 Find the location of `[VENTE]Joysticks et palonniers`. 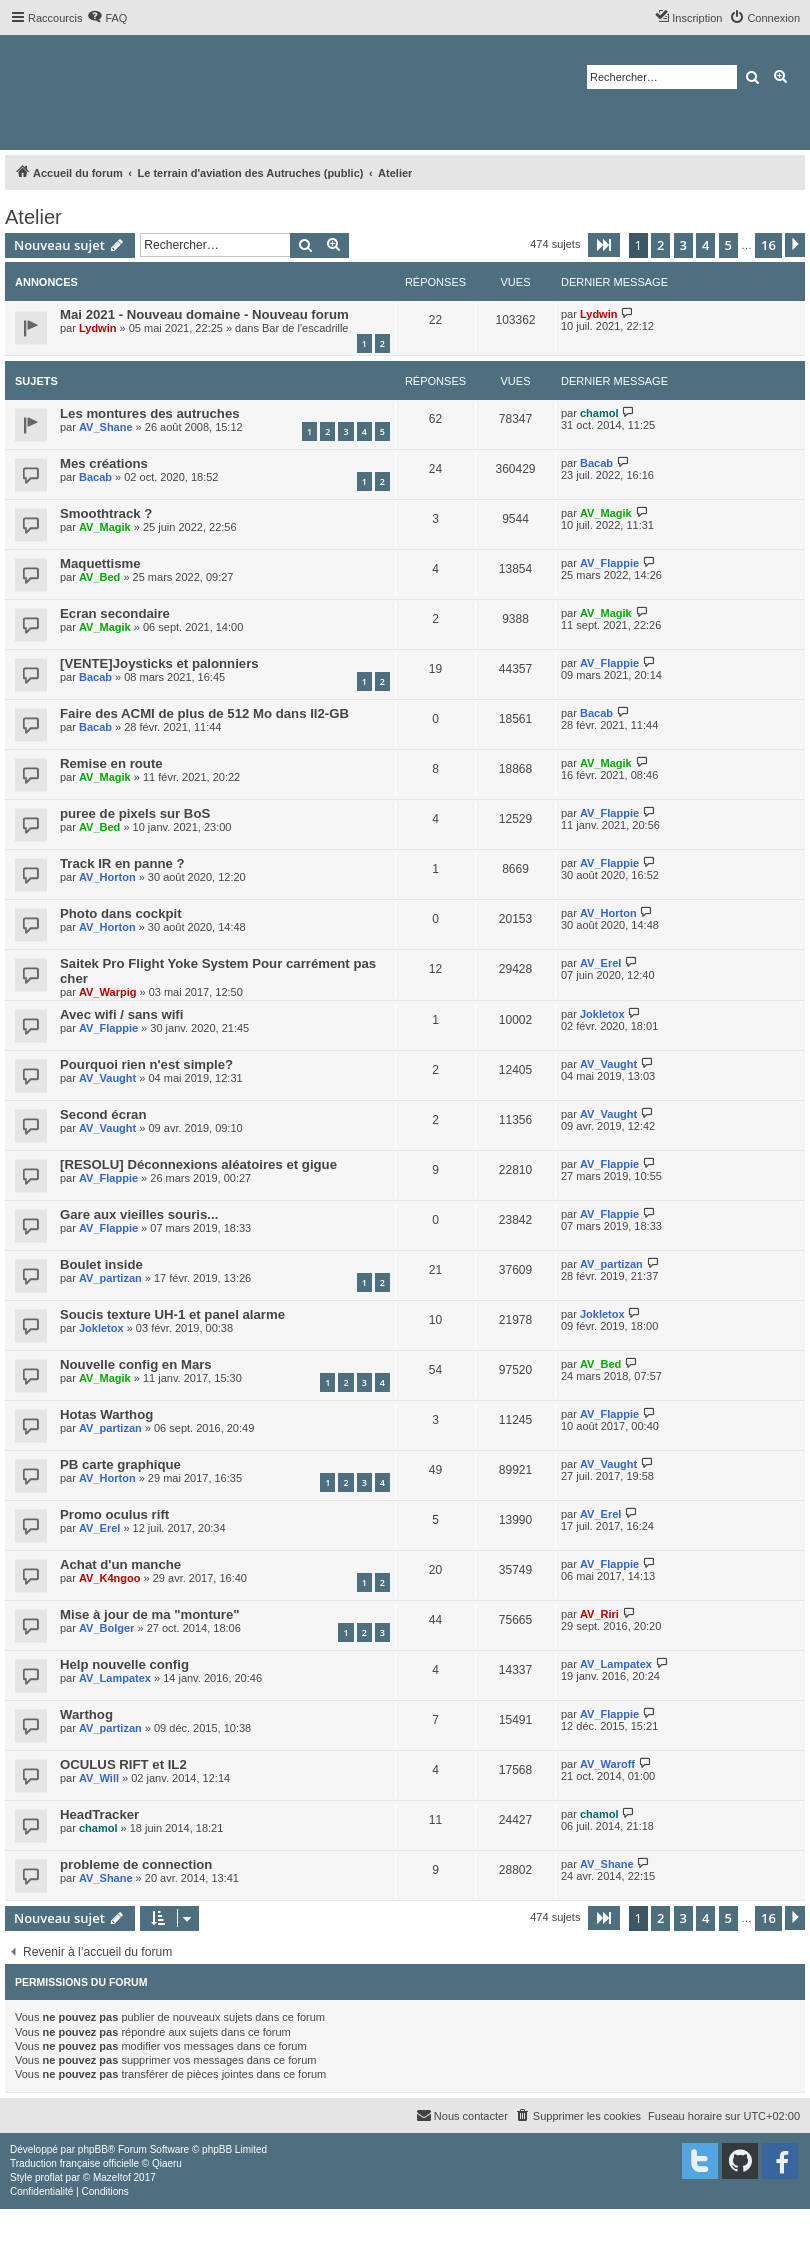

[VENTE]Joysticks et palonniers is located at coordinates (159, 663).